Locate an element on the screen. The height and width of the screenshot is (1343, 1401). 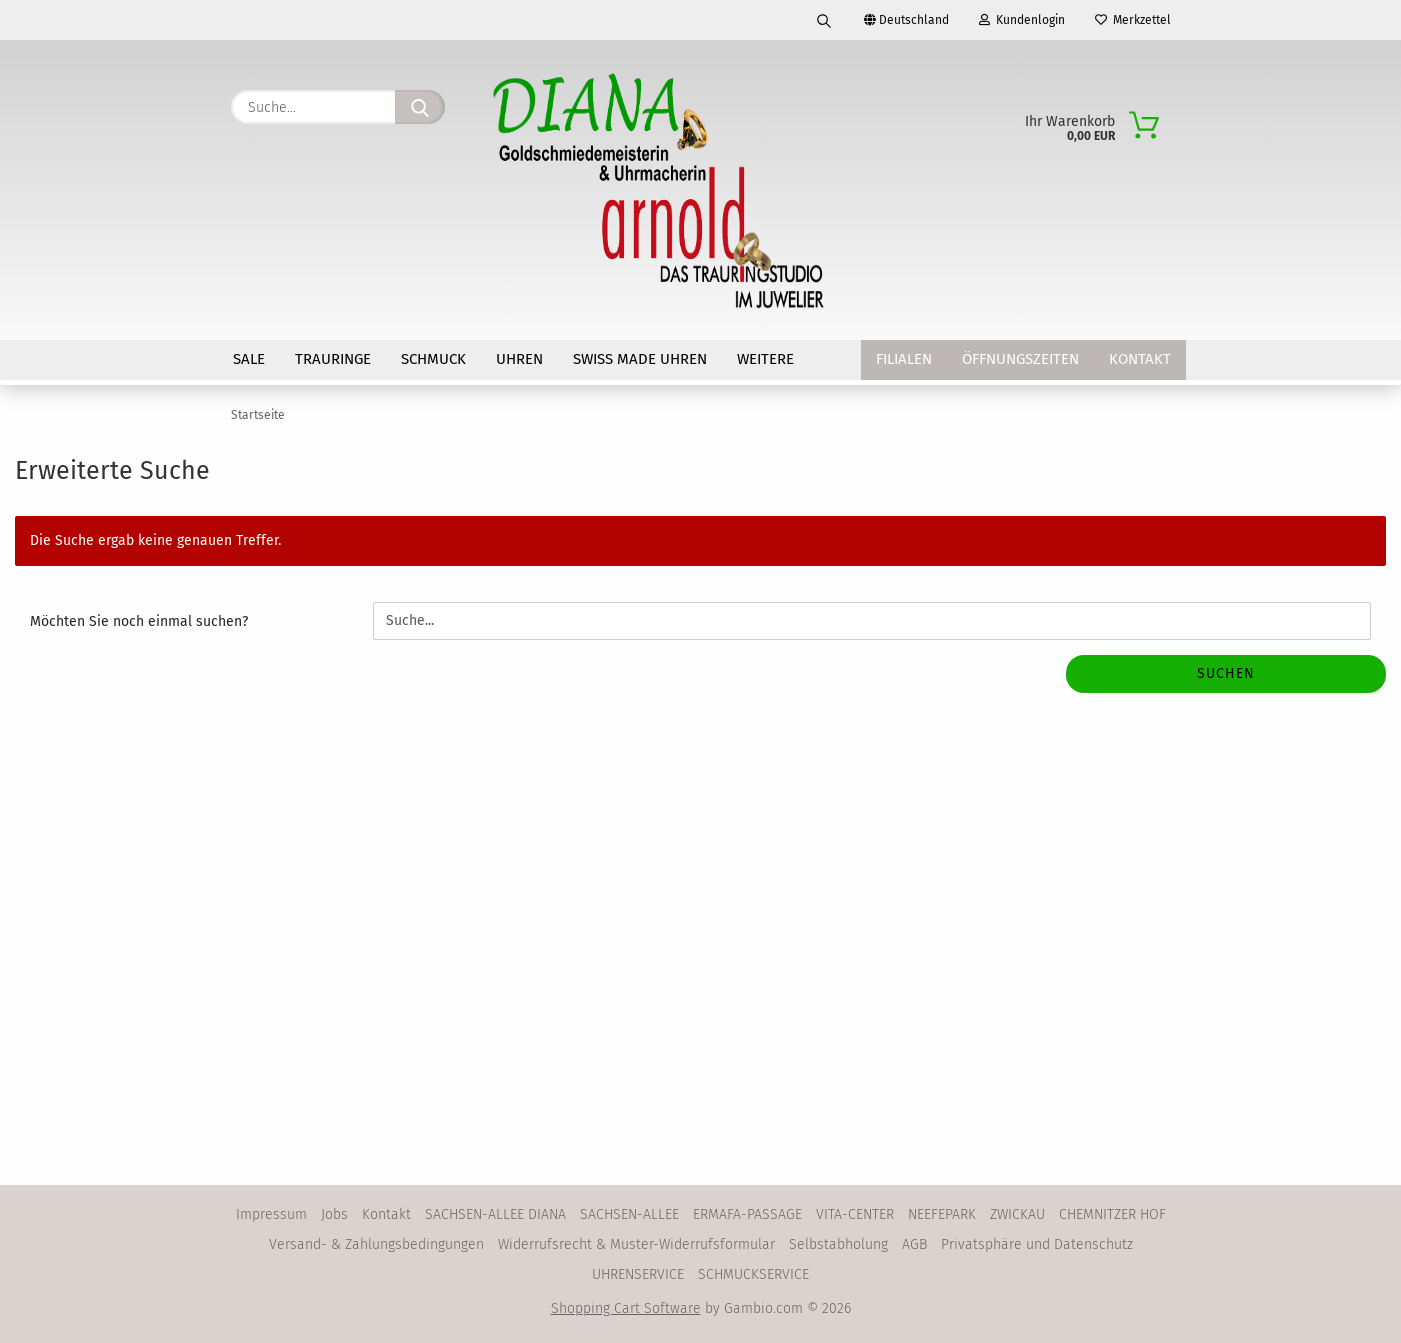
Kontakt is located at coordinates (1140, 359).